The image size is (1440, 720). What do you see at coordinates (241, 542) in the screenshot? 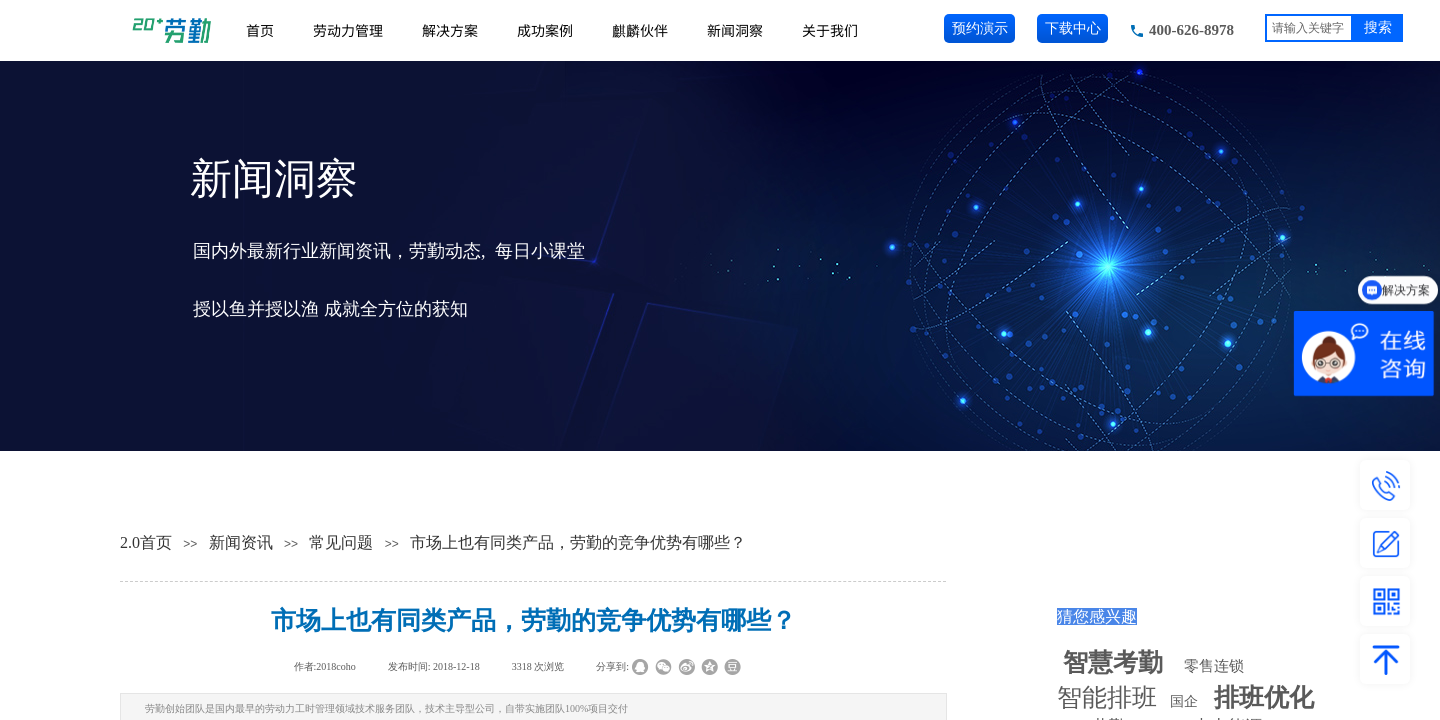
I see `新闻资讯` at bounding box center [241, 542].